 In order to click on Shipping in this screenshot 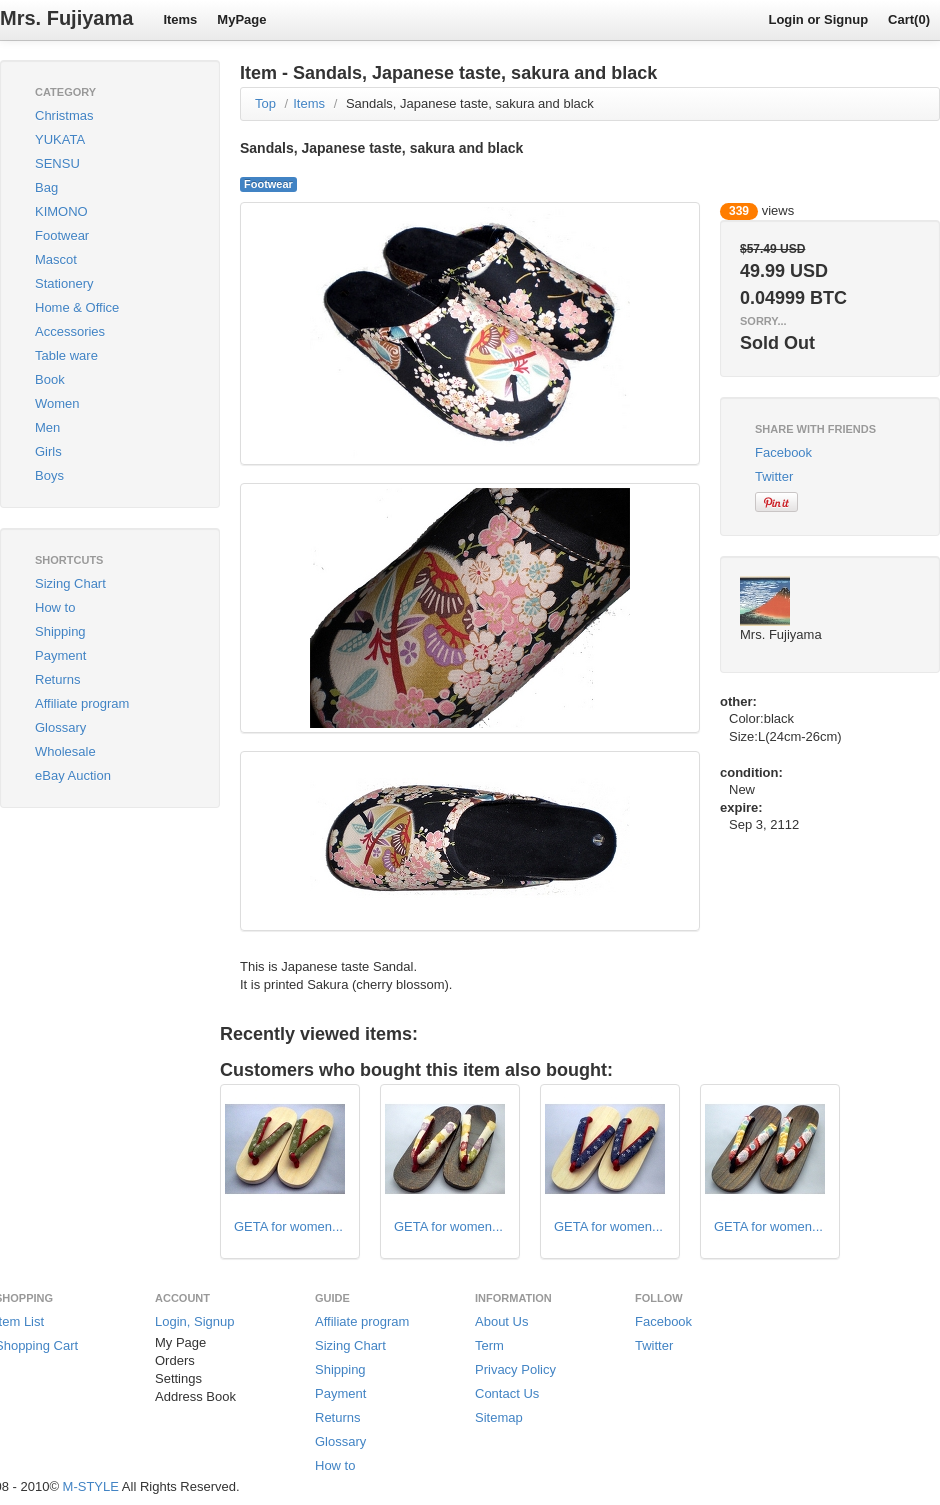, I will do `click(60, 631)`.